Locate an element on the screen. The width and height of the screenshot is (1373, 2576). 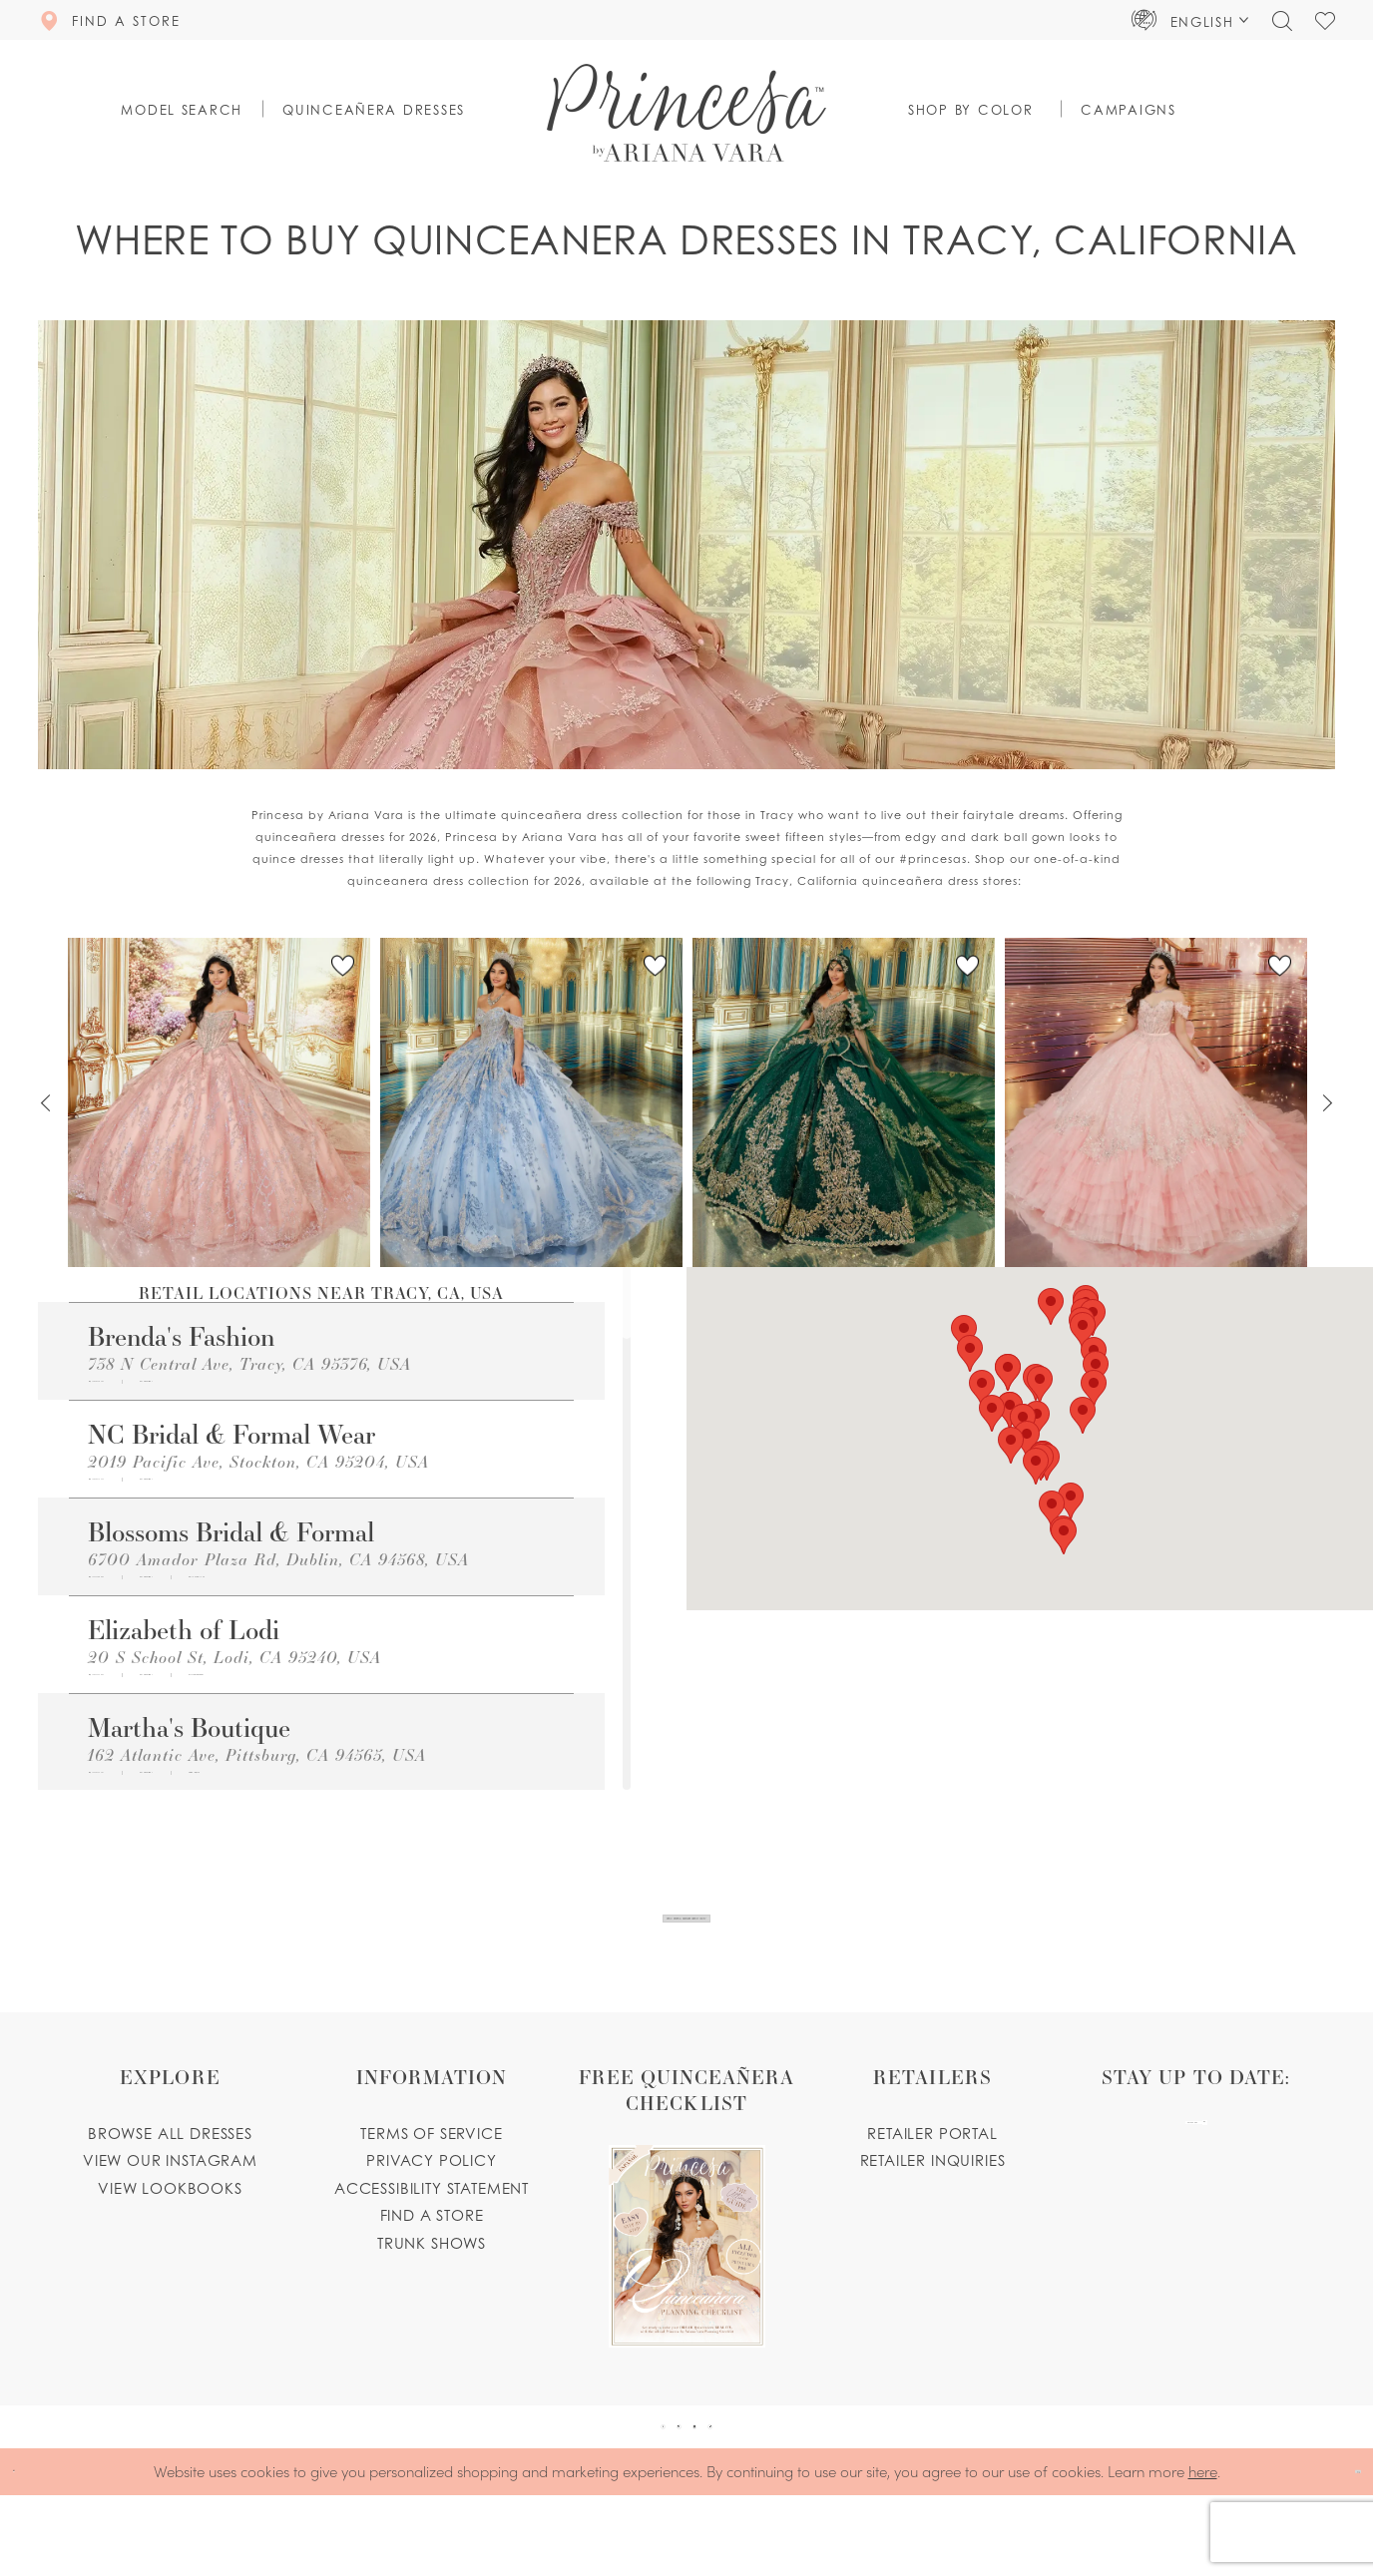
here [Opens in new tab] is located at coordinates (1202, 2551).